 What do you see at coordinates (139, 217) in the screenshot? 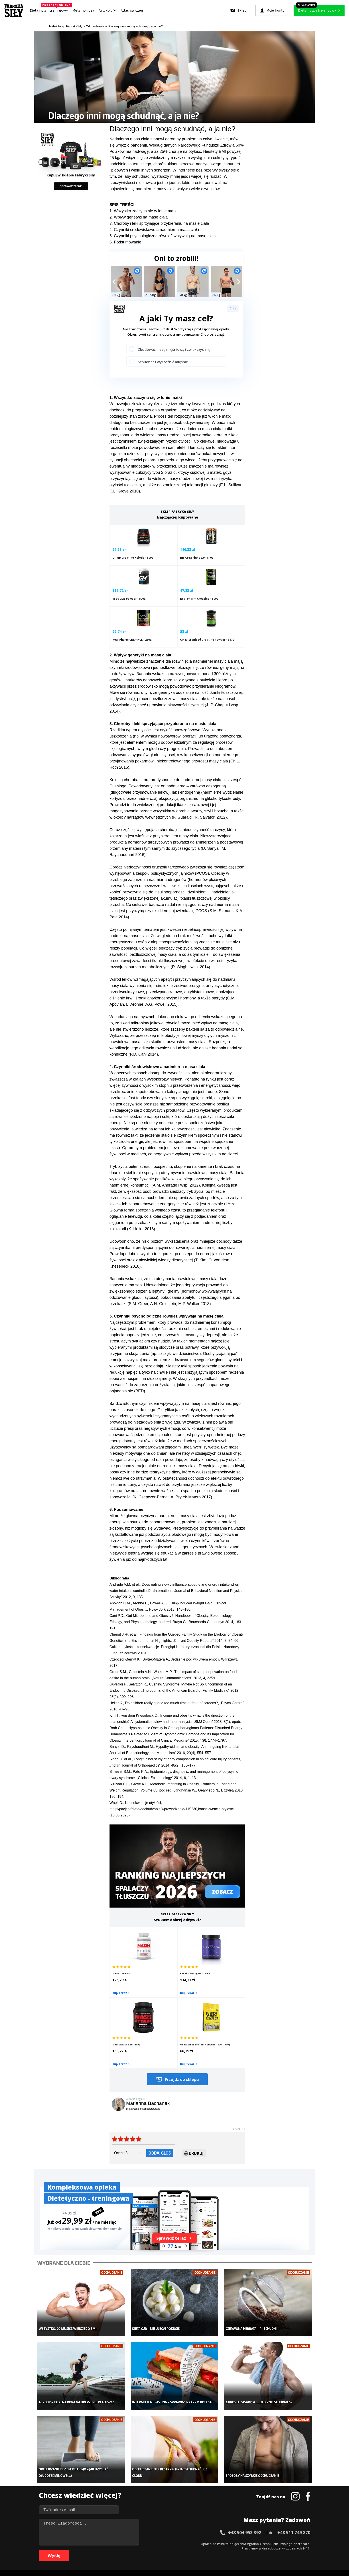
I see `2. Wpływ genetyki na masę ciała` at bounding box center [139, 217].